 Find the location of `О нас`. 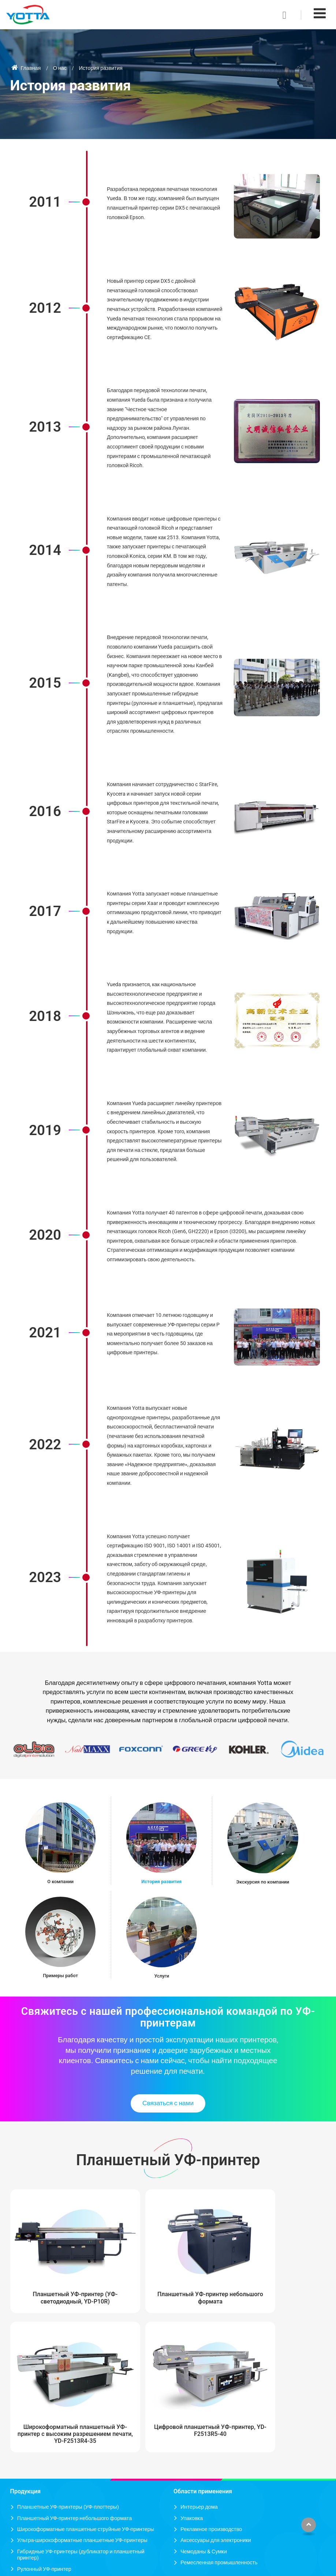

О нас is located at coordinates (60, 68).